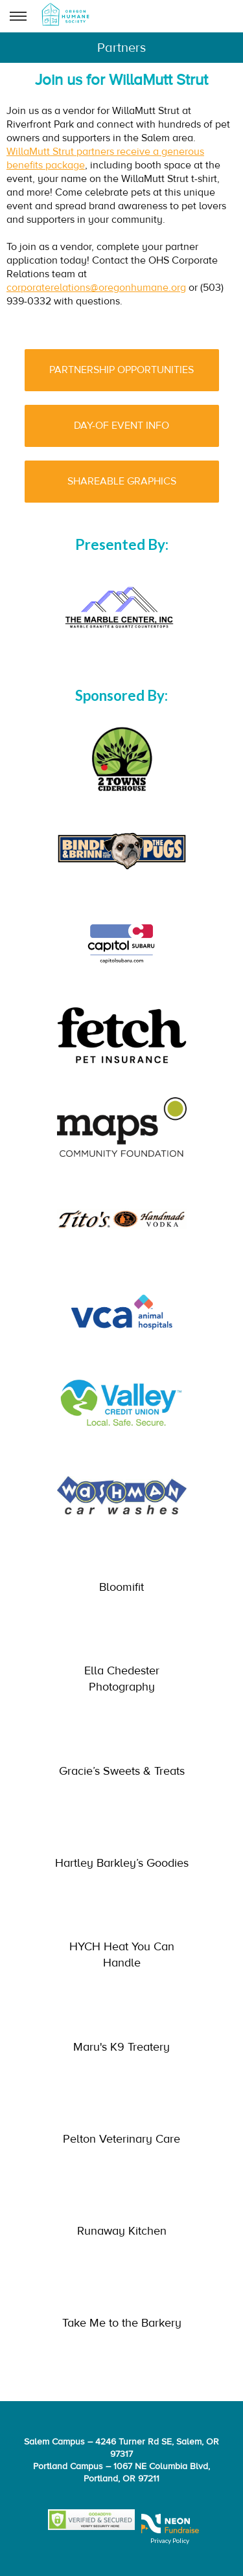 The image size is (243, 2576). What do you see at coordinates (121, 369) in the screenshot?
I see `PARTNERSHIP OPPORTUNITIES` at bounding box center [121, 369].